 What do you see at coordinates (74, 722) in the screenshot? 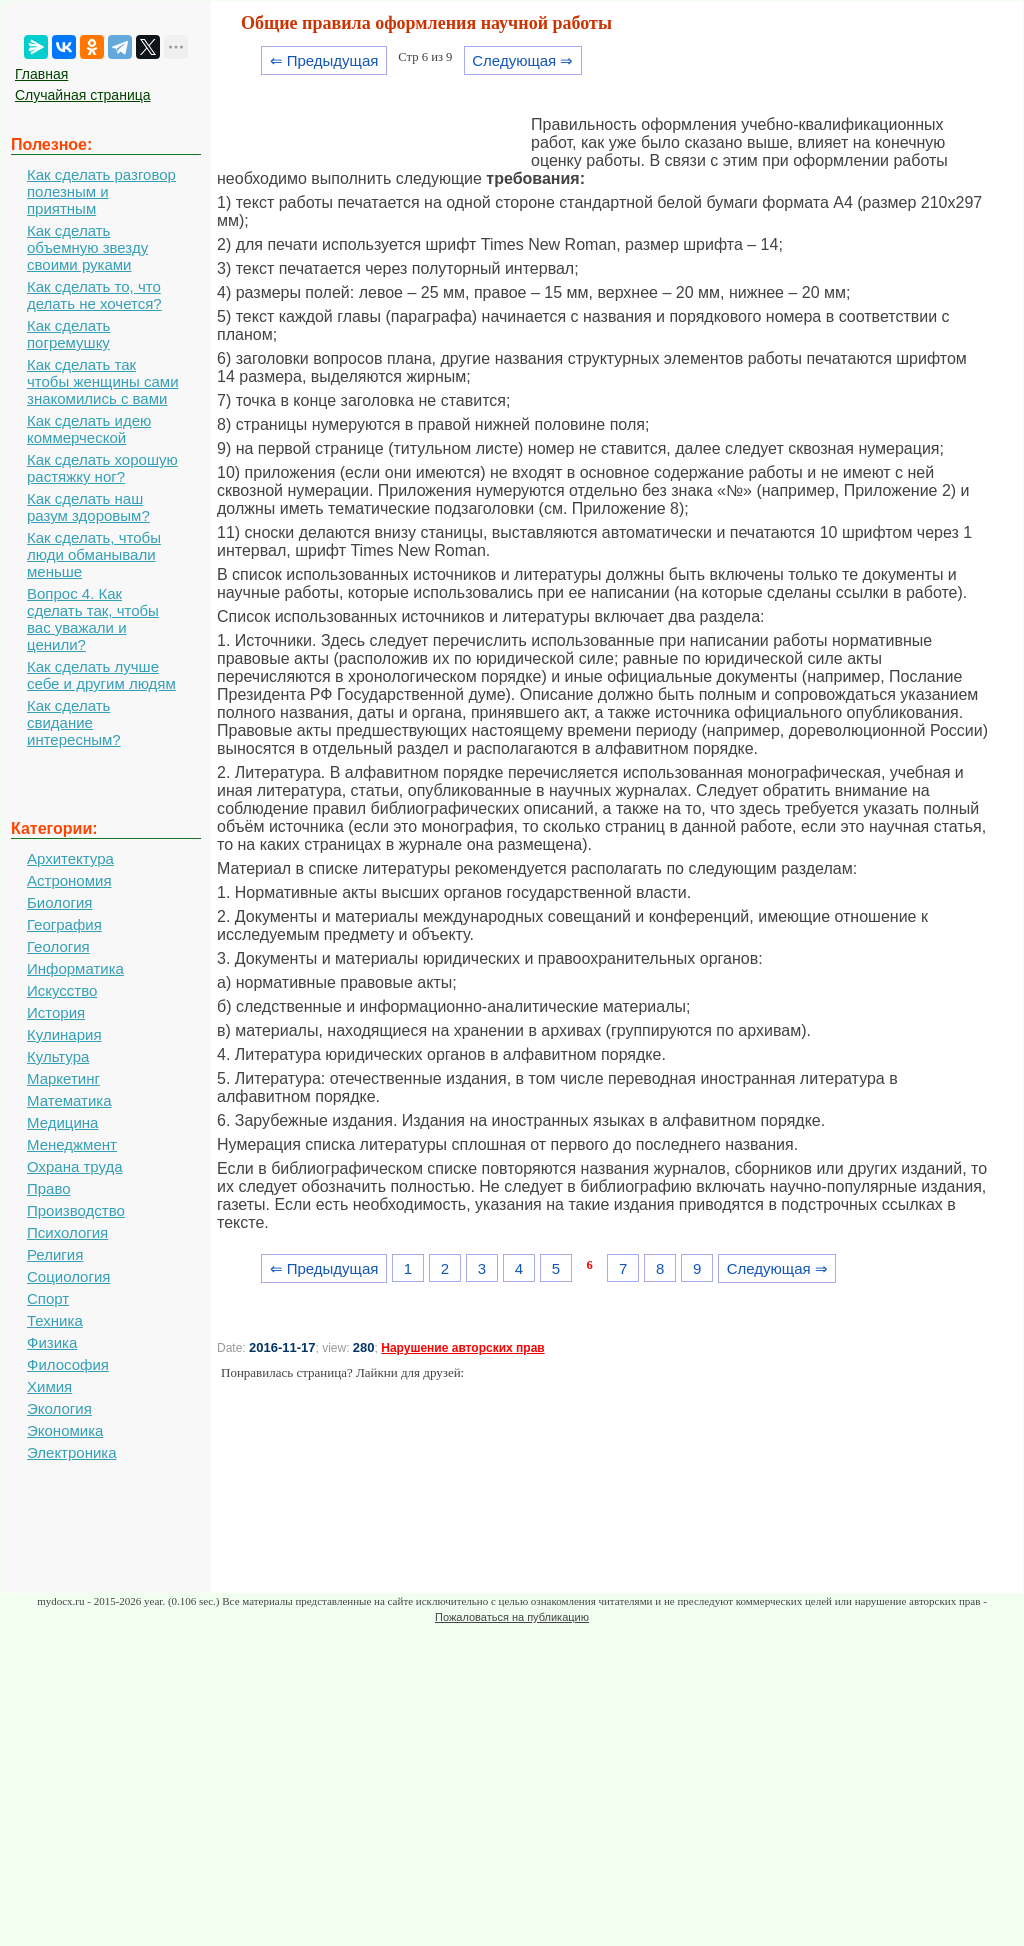
I see `Как сделать свидание интересным?` at bounding box center [74, 722].